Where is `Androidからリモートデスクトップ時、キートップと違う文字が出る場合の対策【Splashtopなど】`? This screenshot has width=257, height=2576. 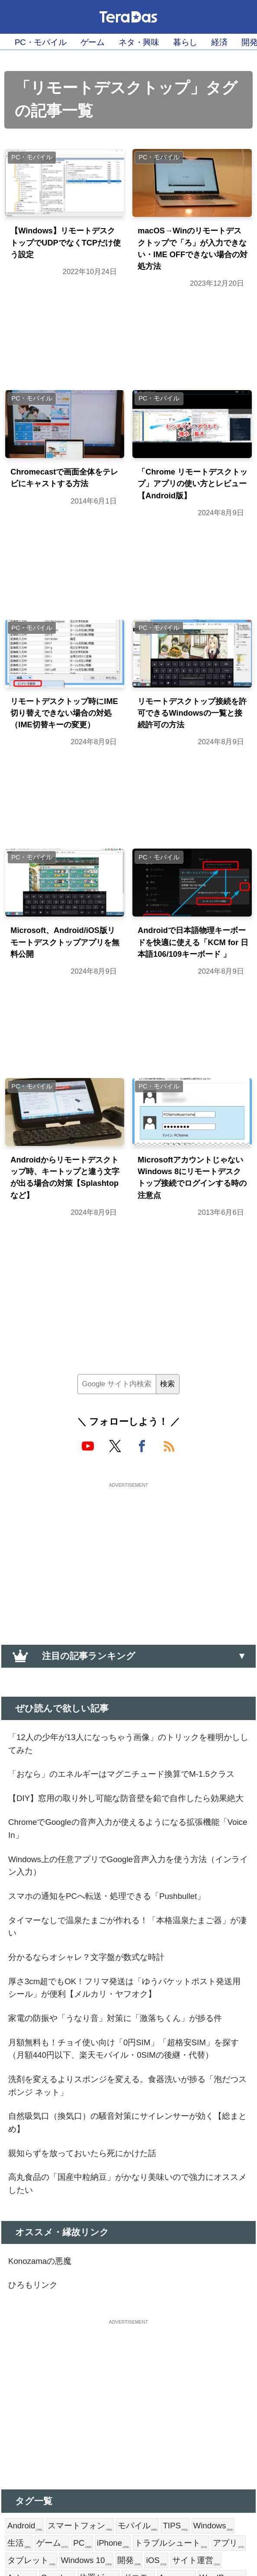
Androidからリモートデスクトップ時、キートップと違う文字が出る場合の対策【Splashtopなど】 is located at coordinates (65, 1244).